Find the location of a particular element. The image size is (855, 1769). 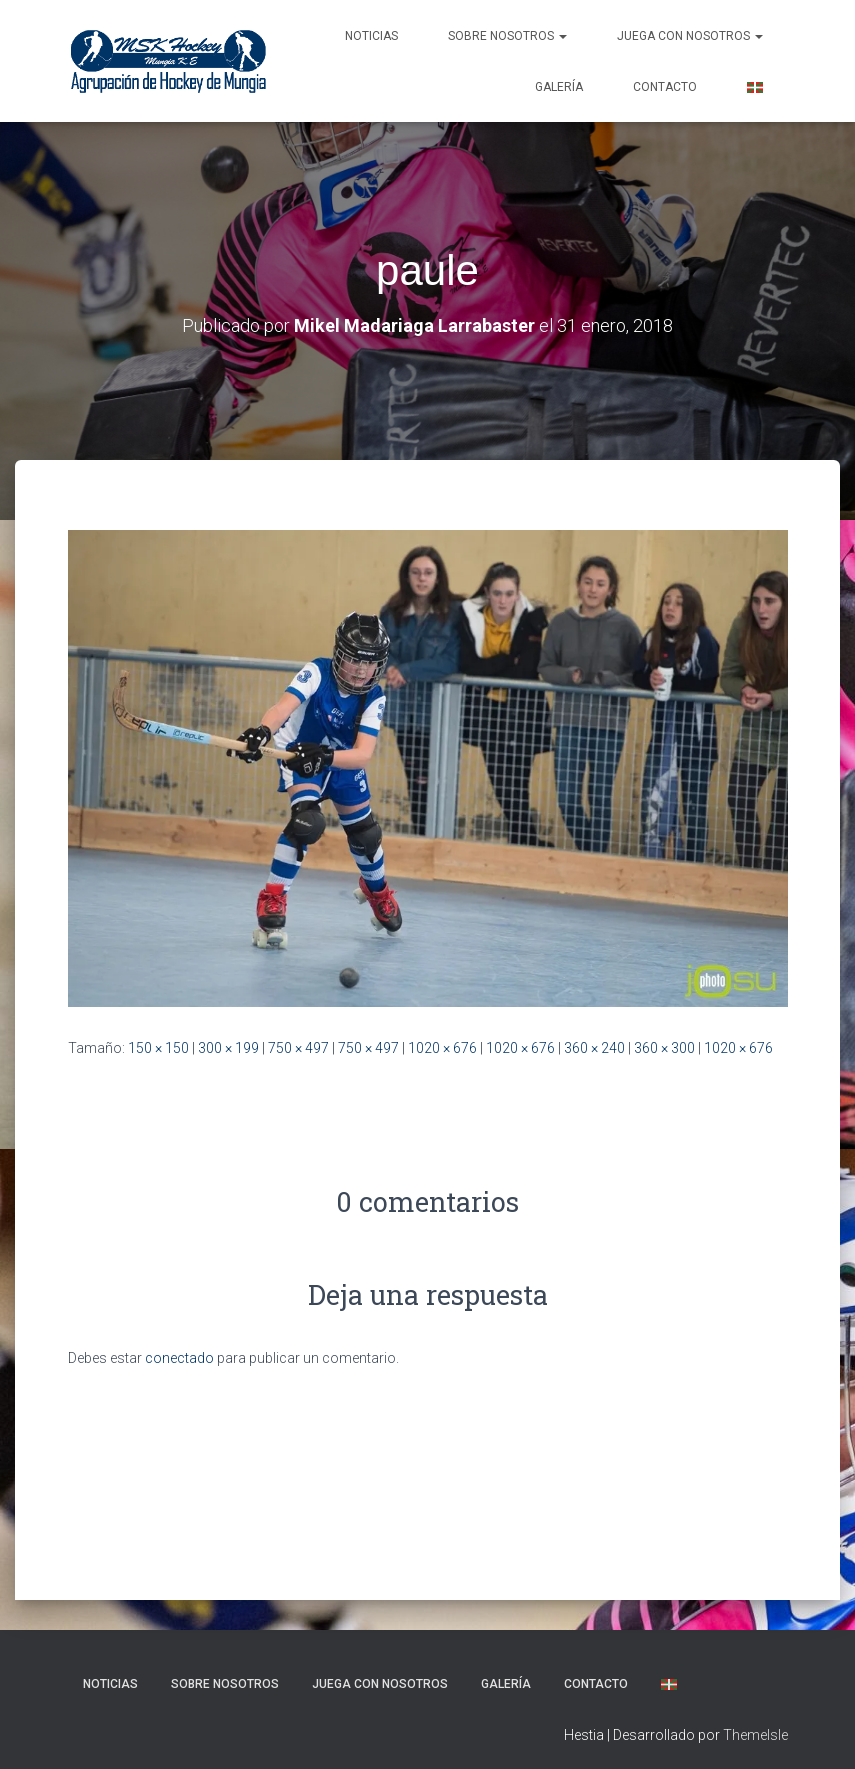

NOTICIAS is located at coordinates (371, 36).